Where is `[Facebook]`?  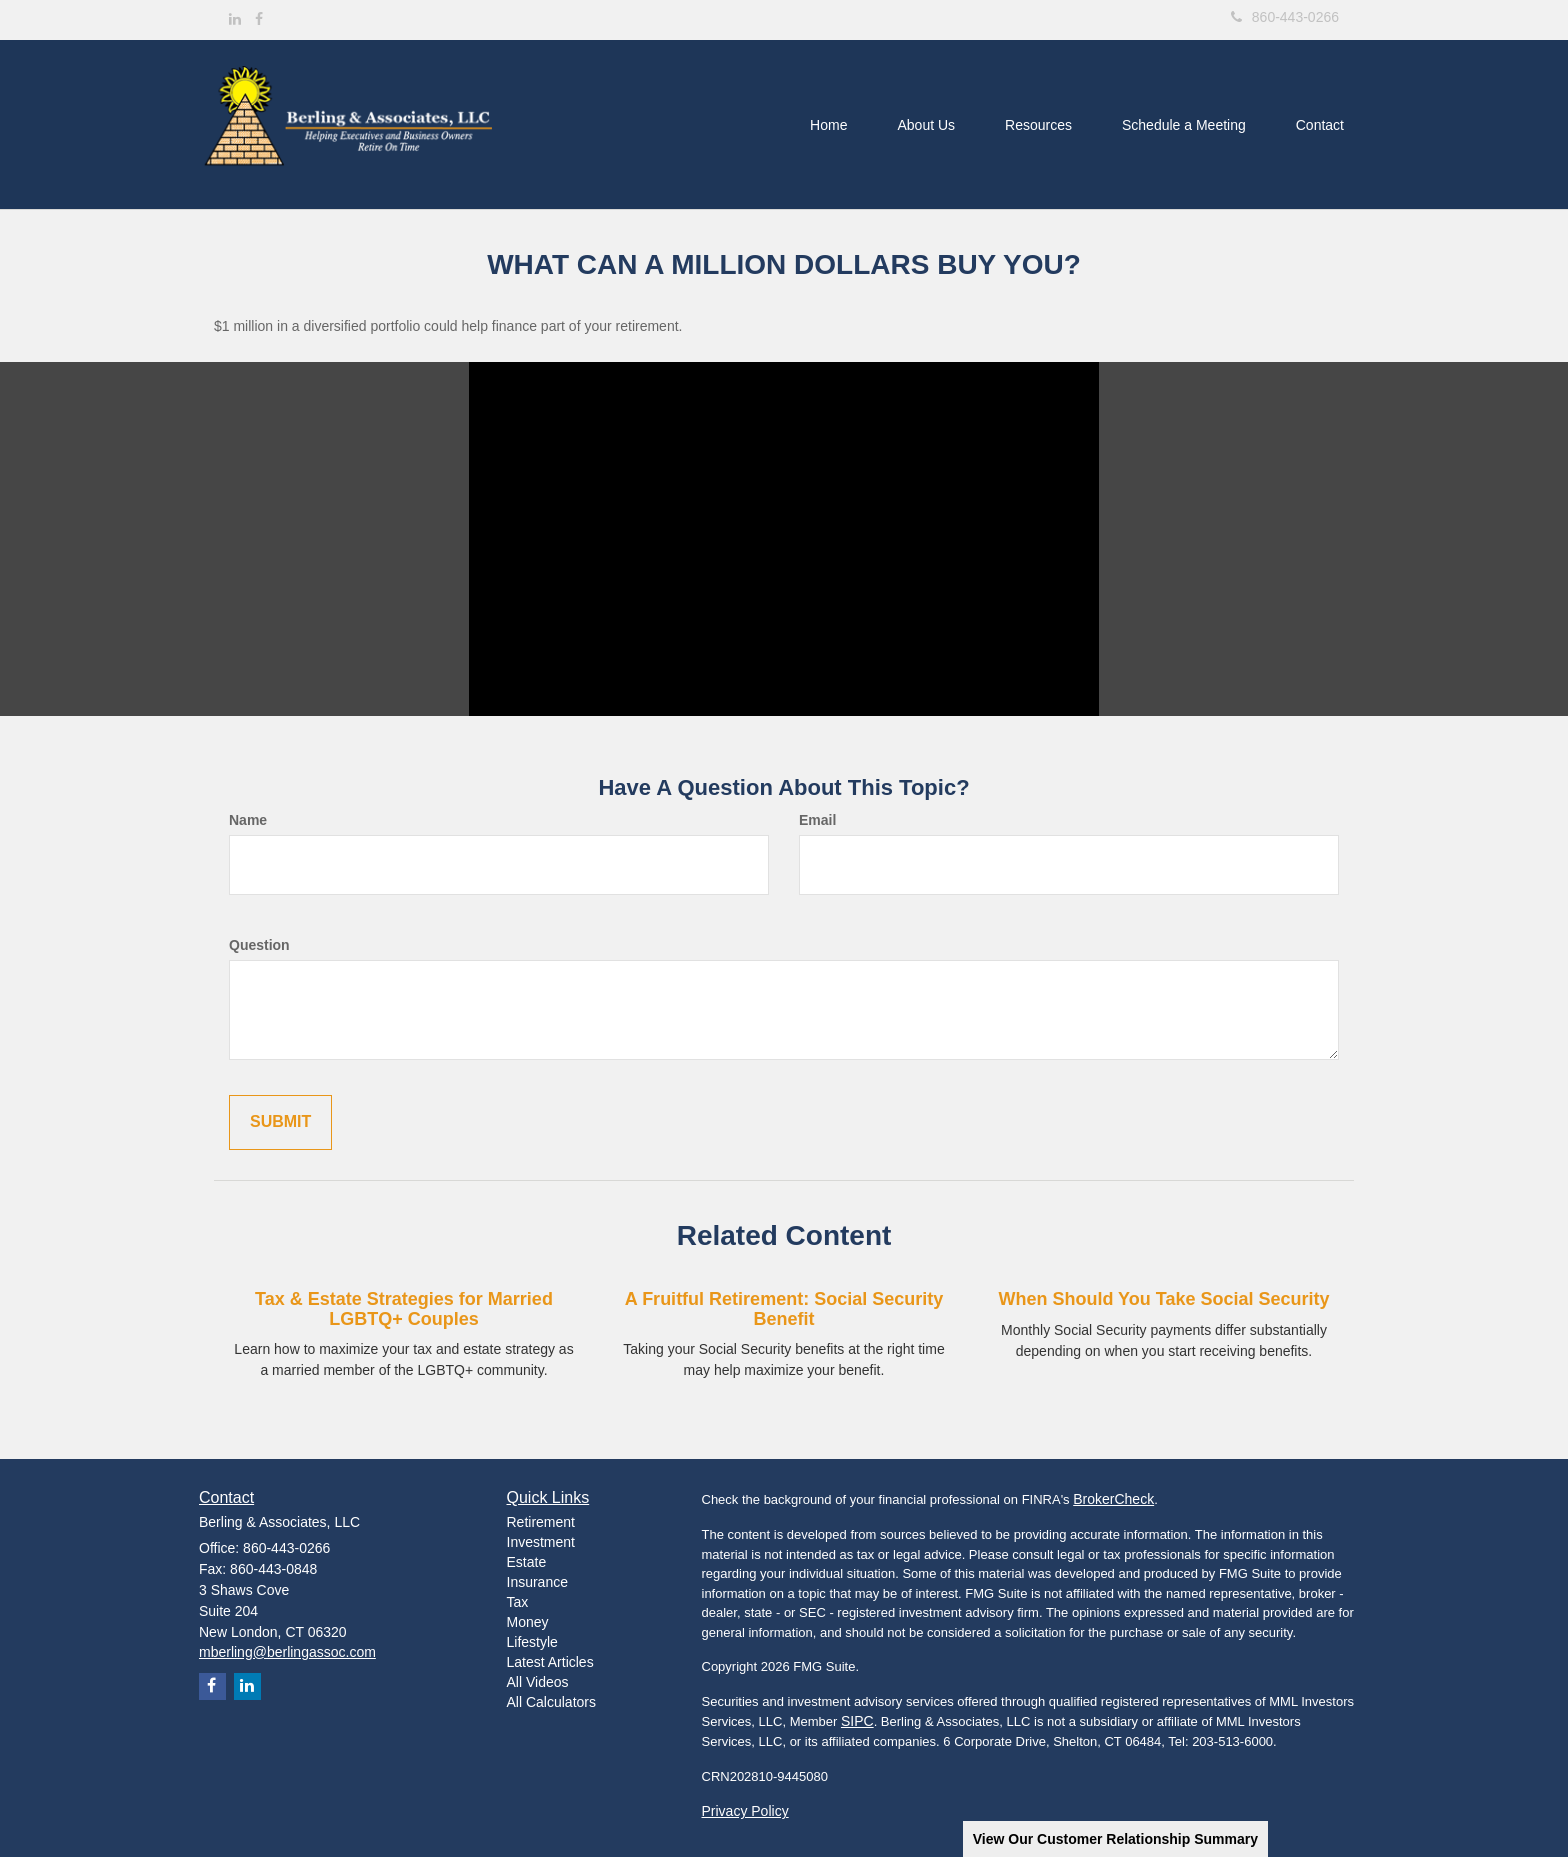
[Facebook] is located at coordinates (259, 19).